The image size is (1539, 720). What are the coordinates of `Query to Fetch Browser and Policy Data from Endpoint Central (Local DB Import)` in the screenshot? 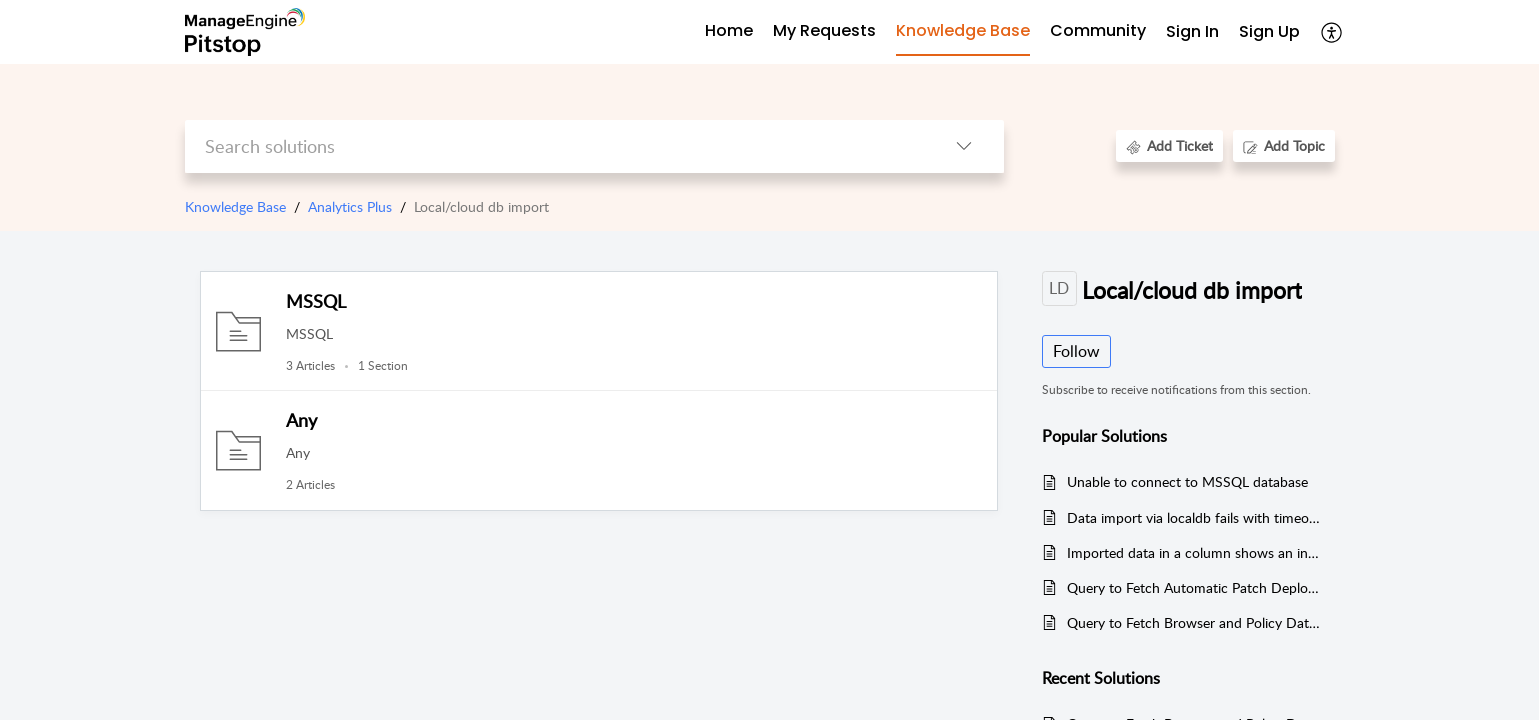 It's located at (1193, 622).